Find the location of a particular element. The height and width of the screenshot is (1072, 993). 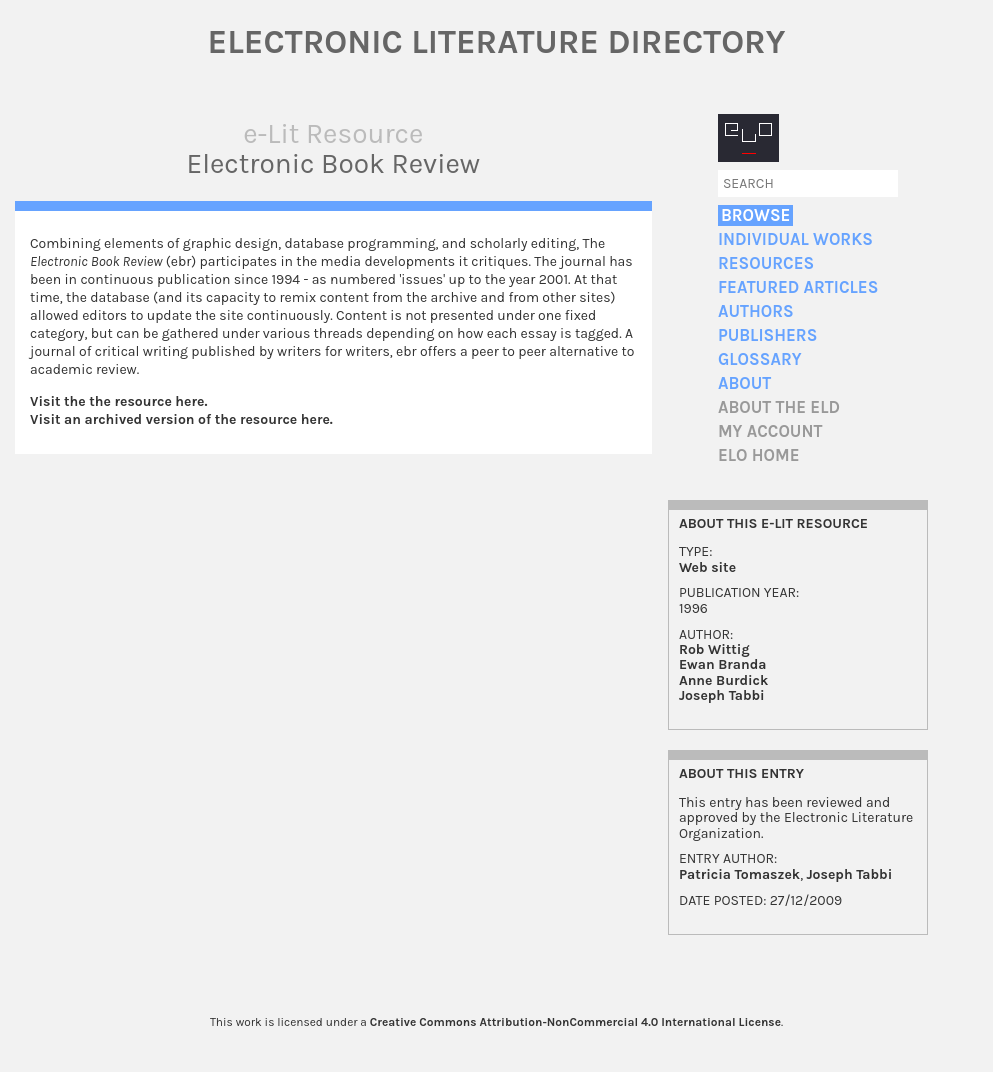

Featured Articles is located at coordinates (798, 287).